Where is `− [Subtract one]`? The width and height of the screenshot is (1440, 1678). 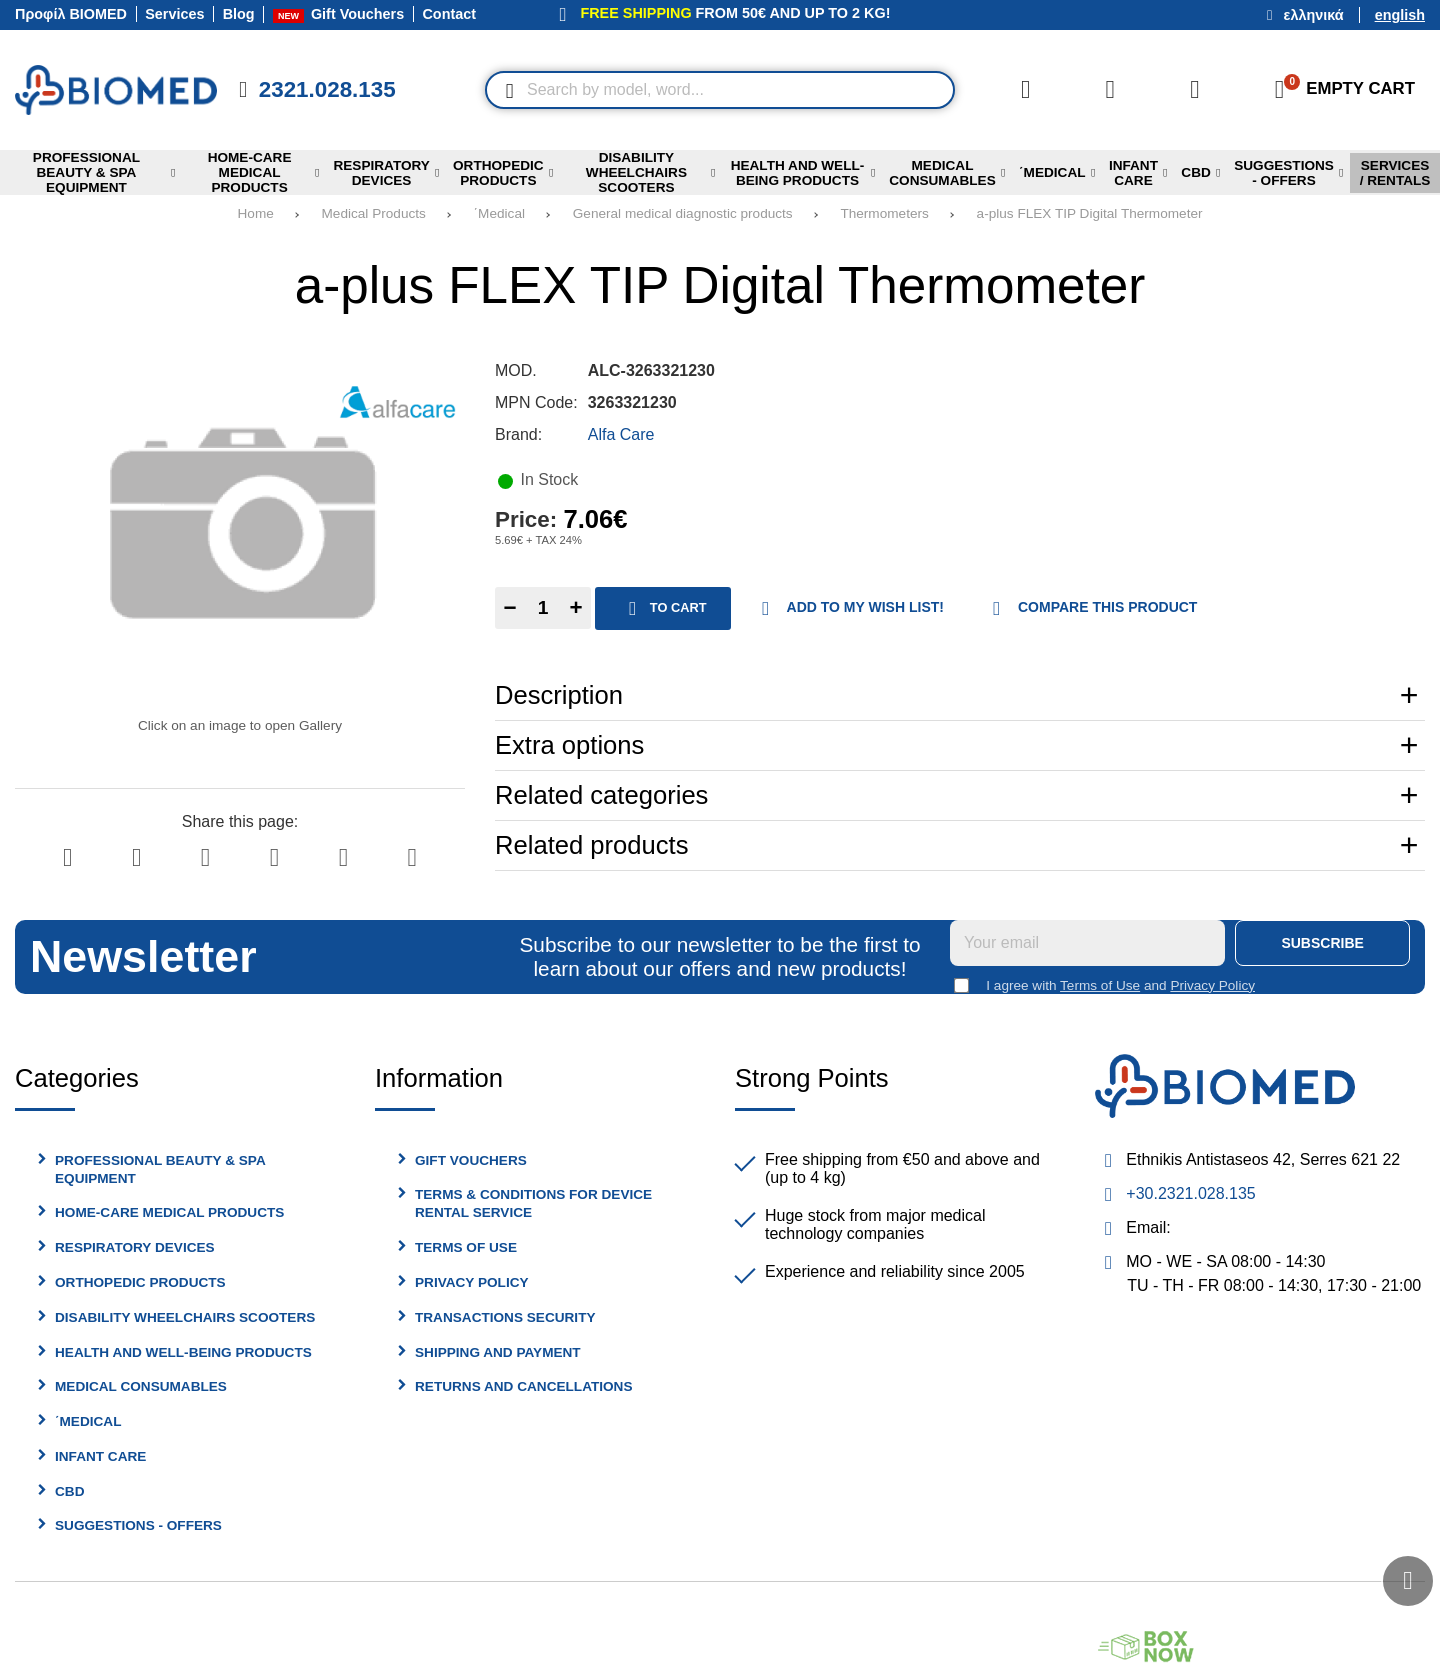 − [Subtract one] is located at coordinates (509, 607).